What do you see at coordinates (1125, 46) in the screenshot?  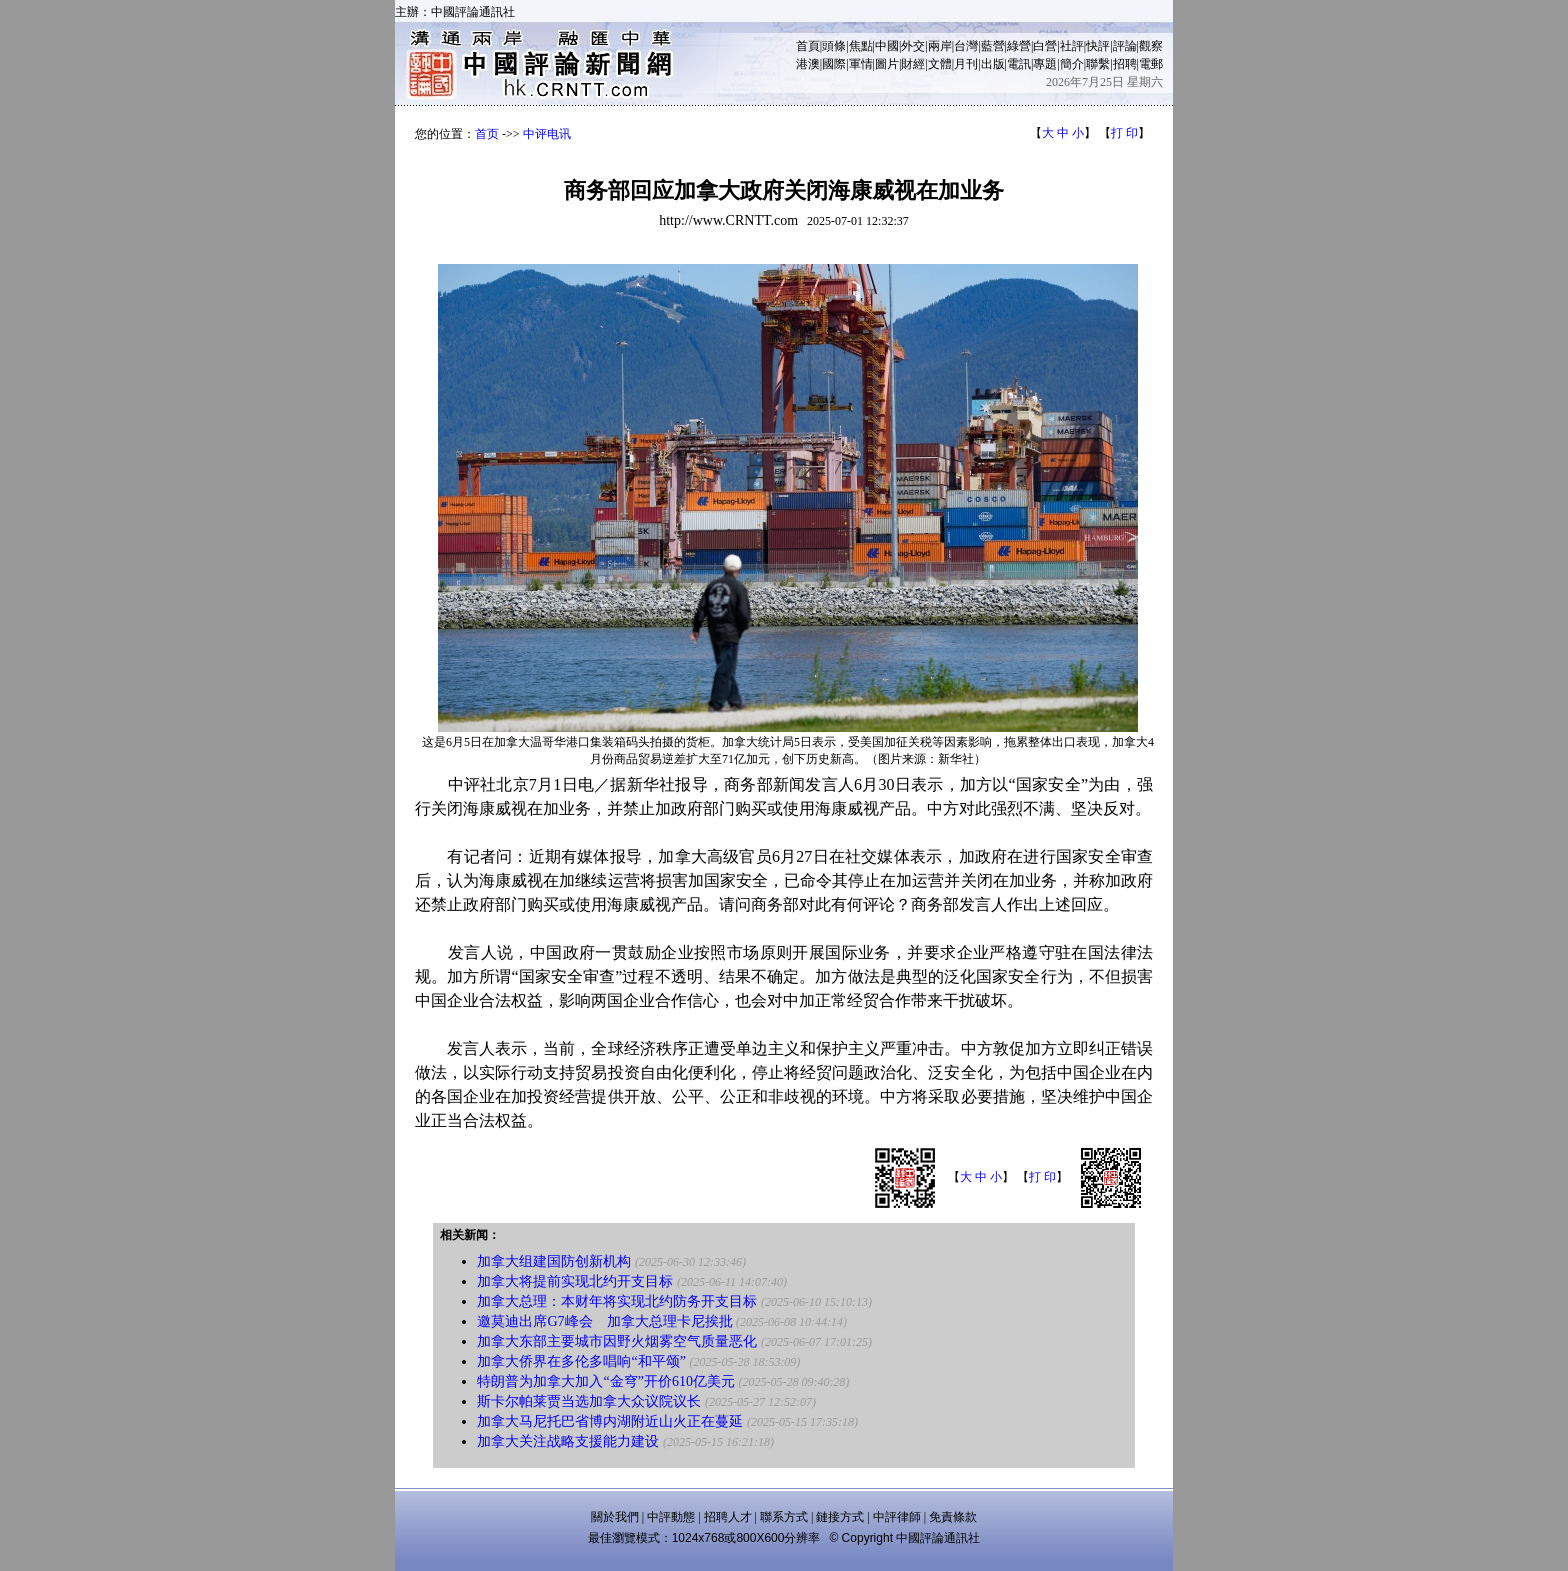 I see `評論` at bounding box center [1125, 46].